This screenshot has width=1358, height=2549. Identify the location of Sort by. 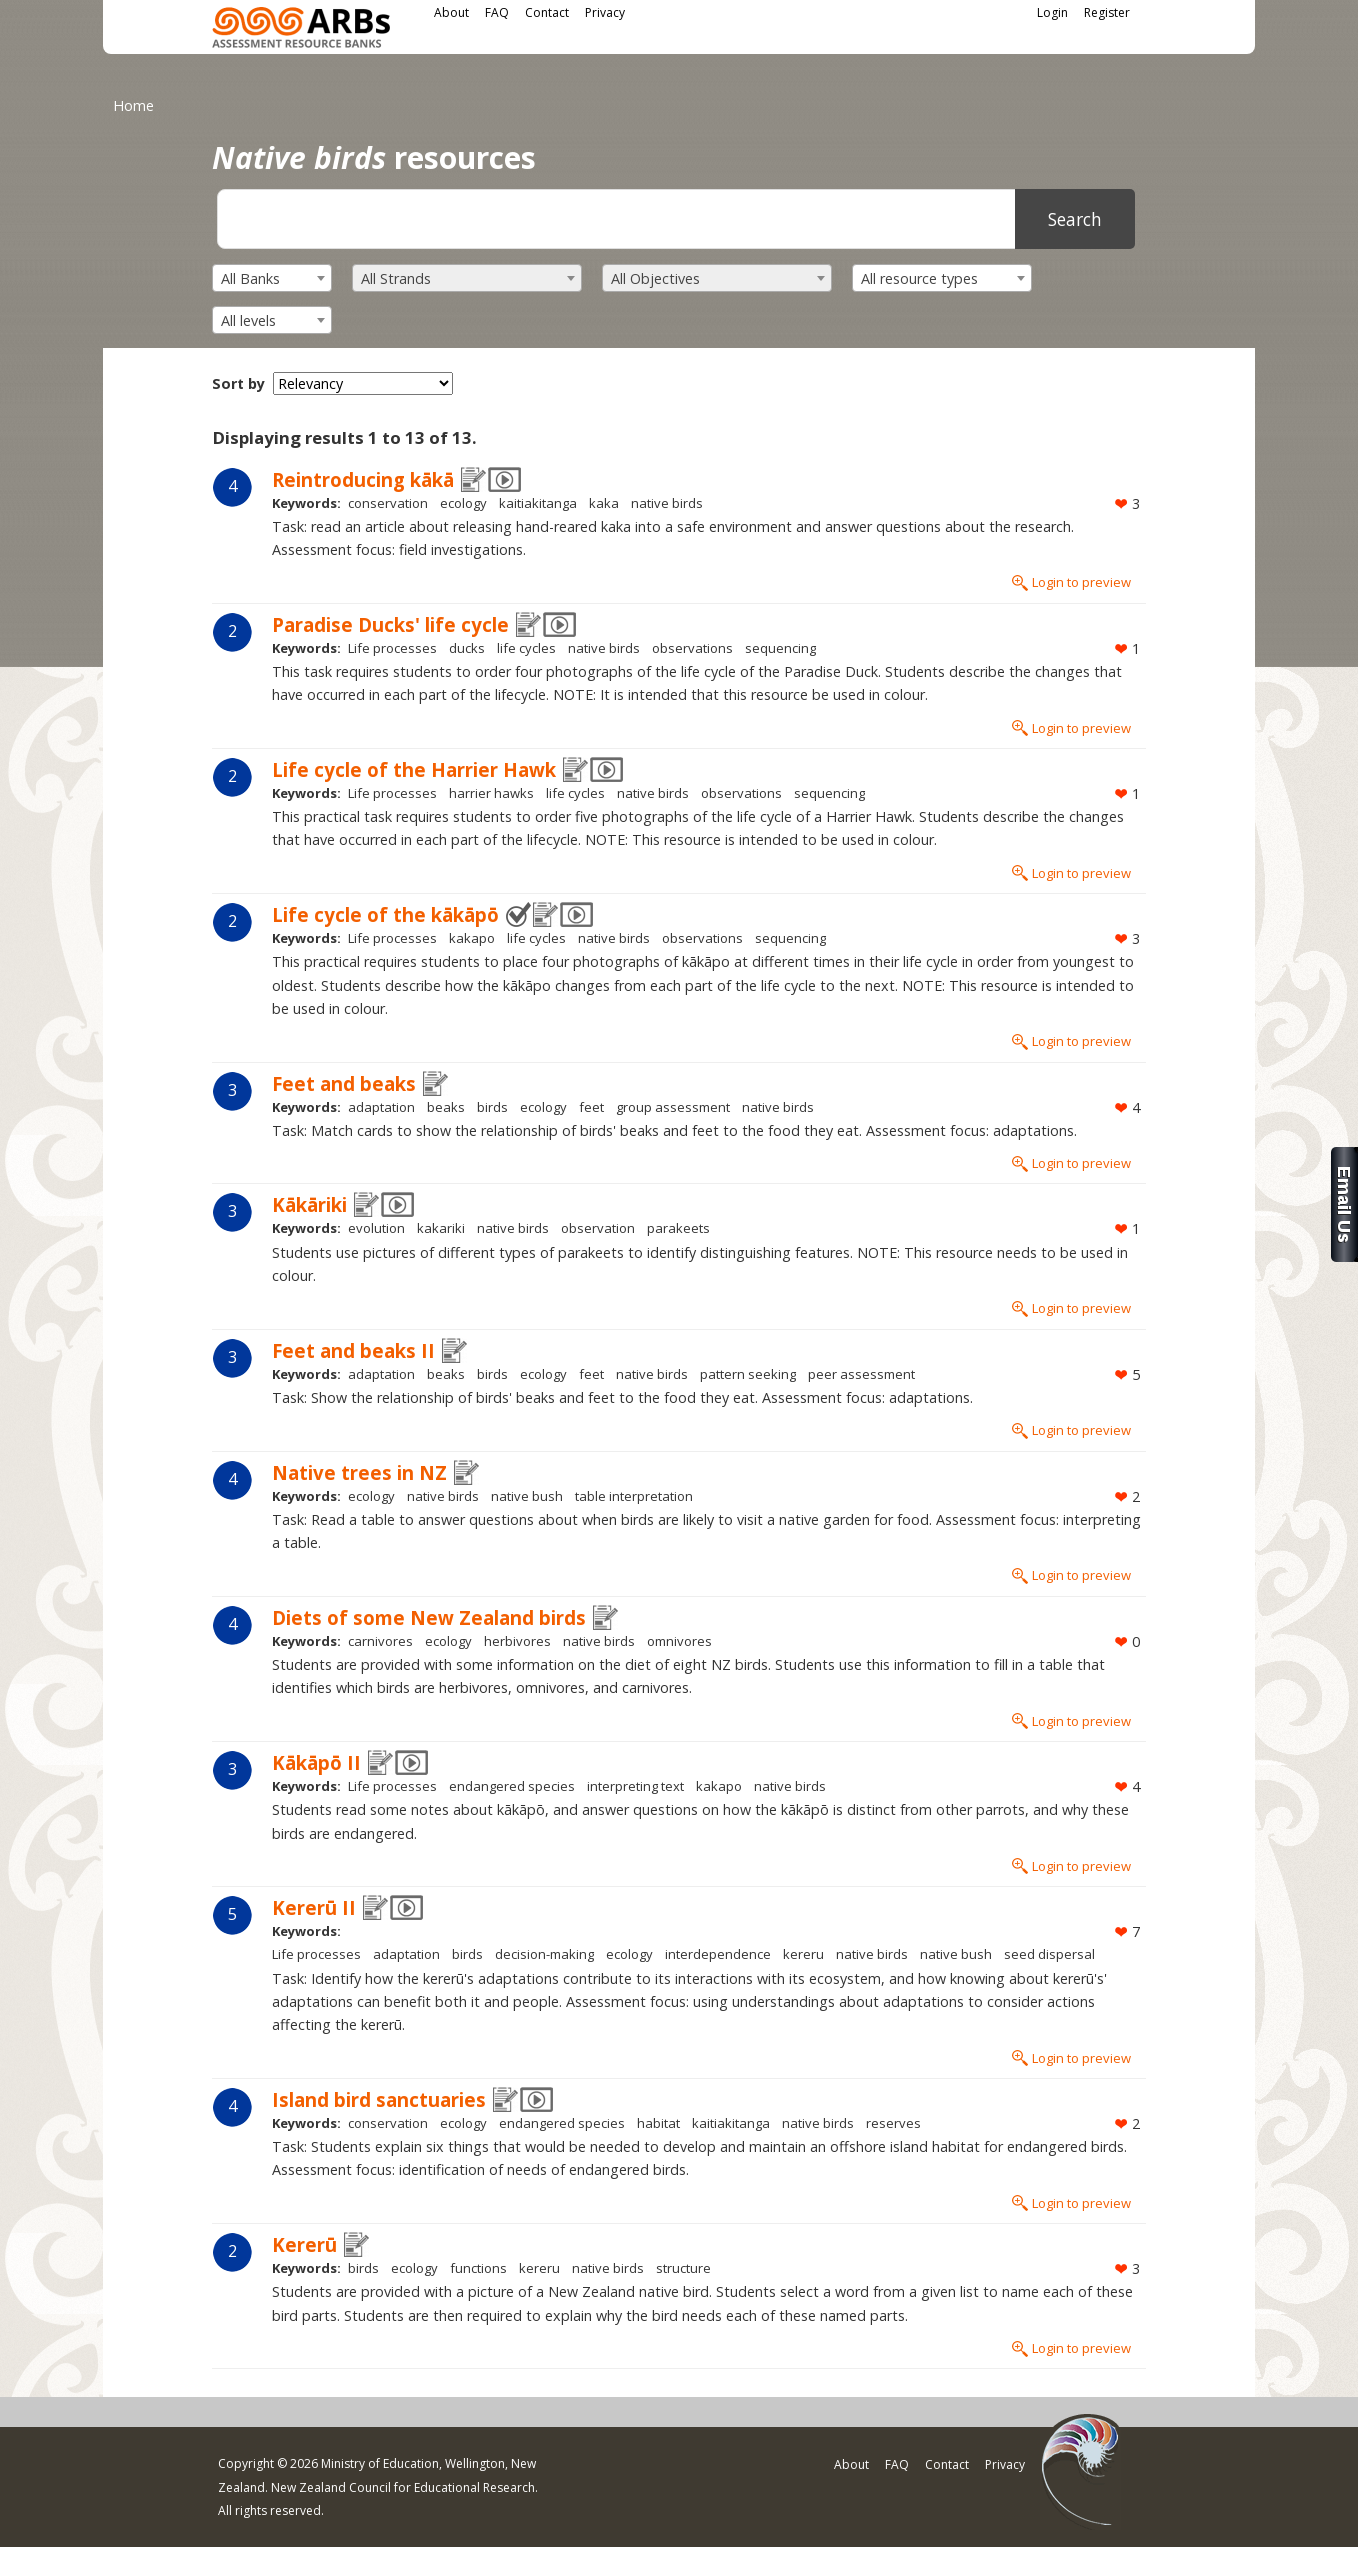
(238, 383).